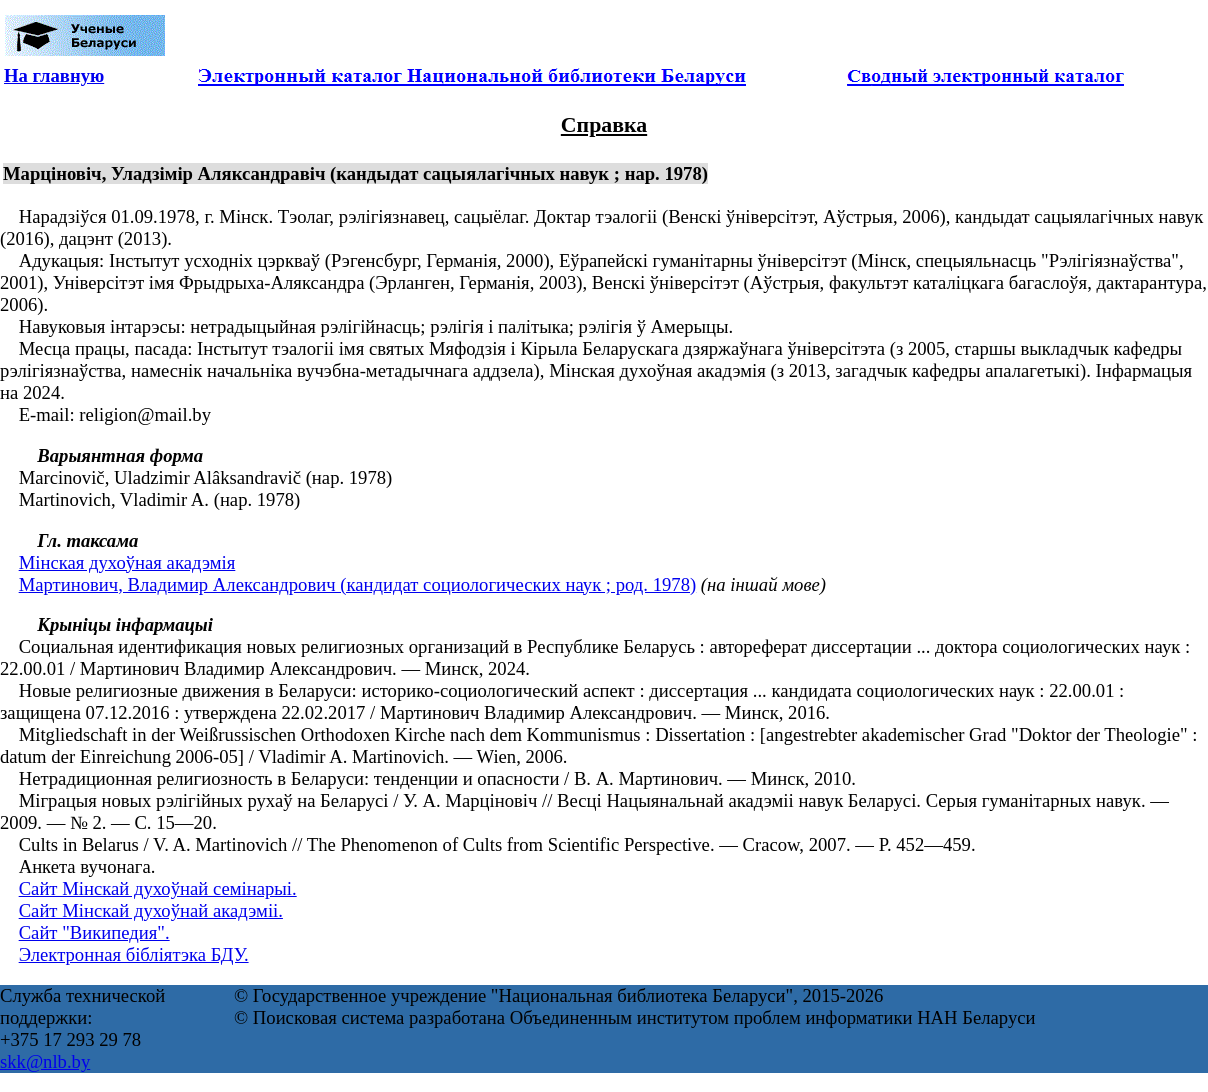 Image resolution: width=1208 pixels, height=1092 pixels. Describe the element at coordinates (158, 888) in the screenshot. I see `Сайт Мінскай духоўнай семінарыі.` at that location.